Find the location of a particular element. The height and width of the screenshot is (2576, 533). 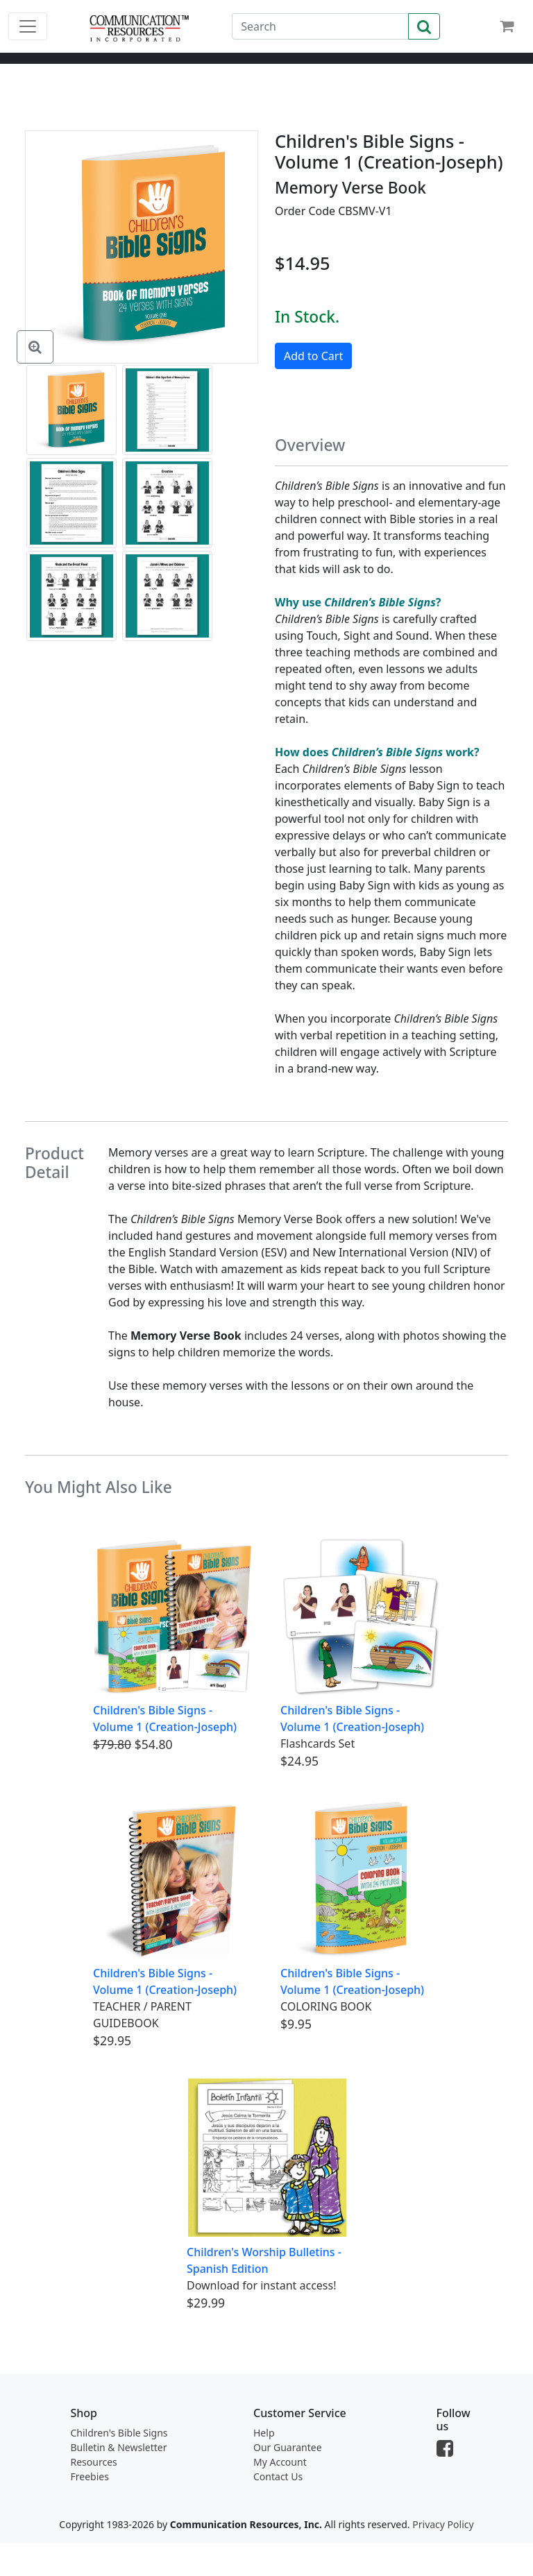

Contact Us is located at coordinates (278, 2476).